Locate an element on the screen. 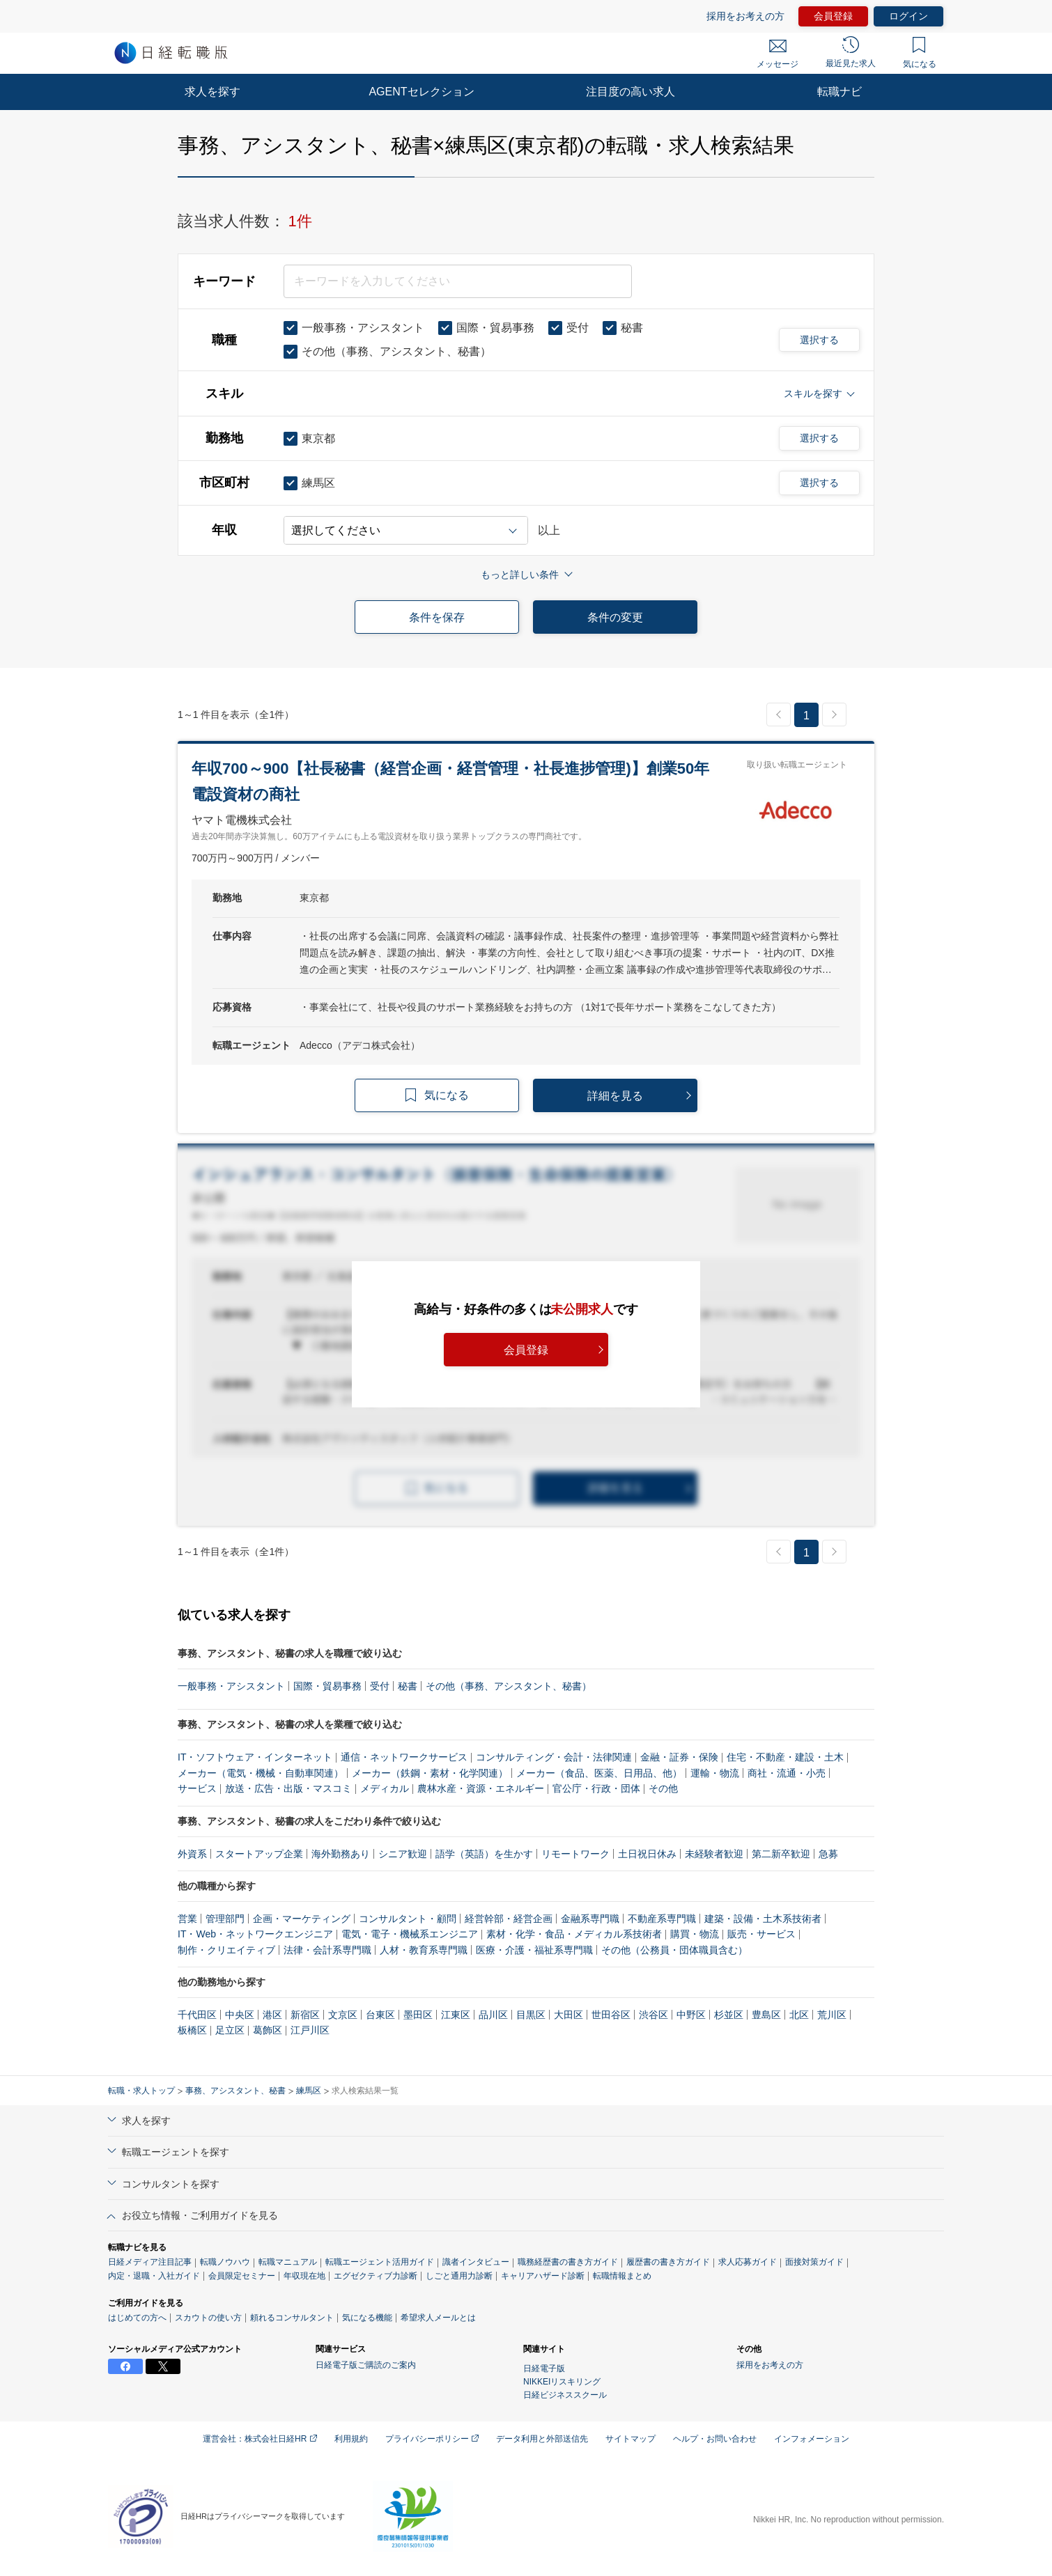  注目度の高い求人 is located at coordinates (630, 91).